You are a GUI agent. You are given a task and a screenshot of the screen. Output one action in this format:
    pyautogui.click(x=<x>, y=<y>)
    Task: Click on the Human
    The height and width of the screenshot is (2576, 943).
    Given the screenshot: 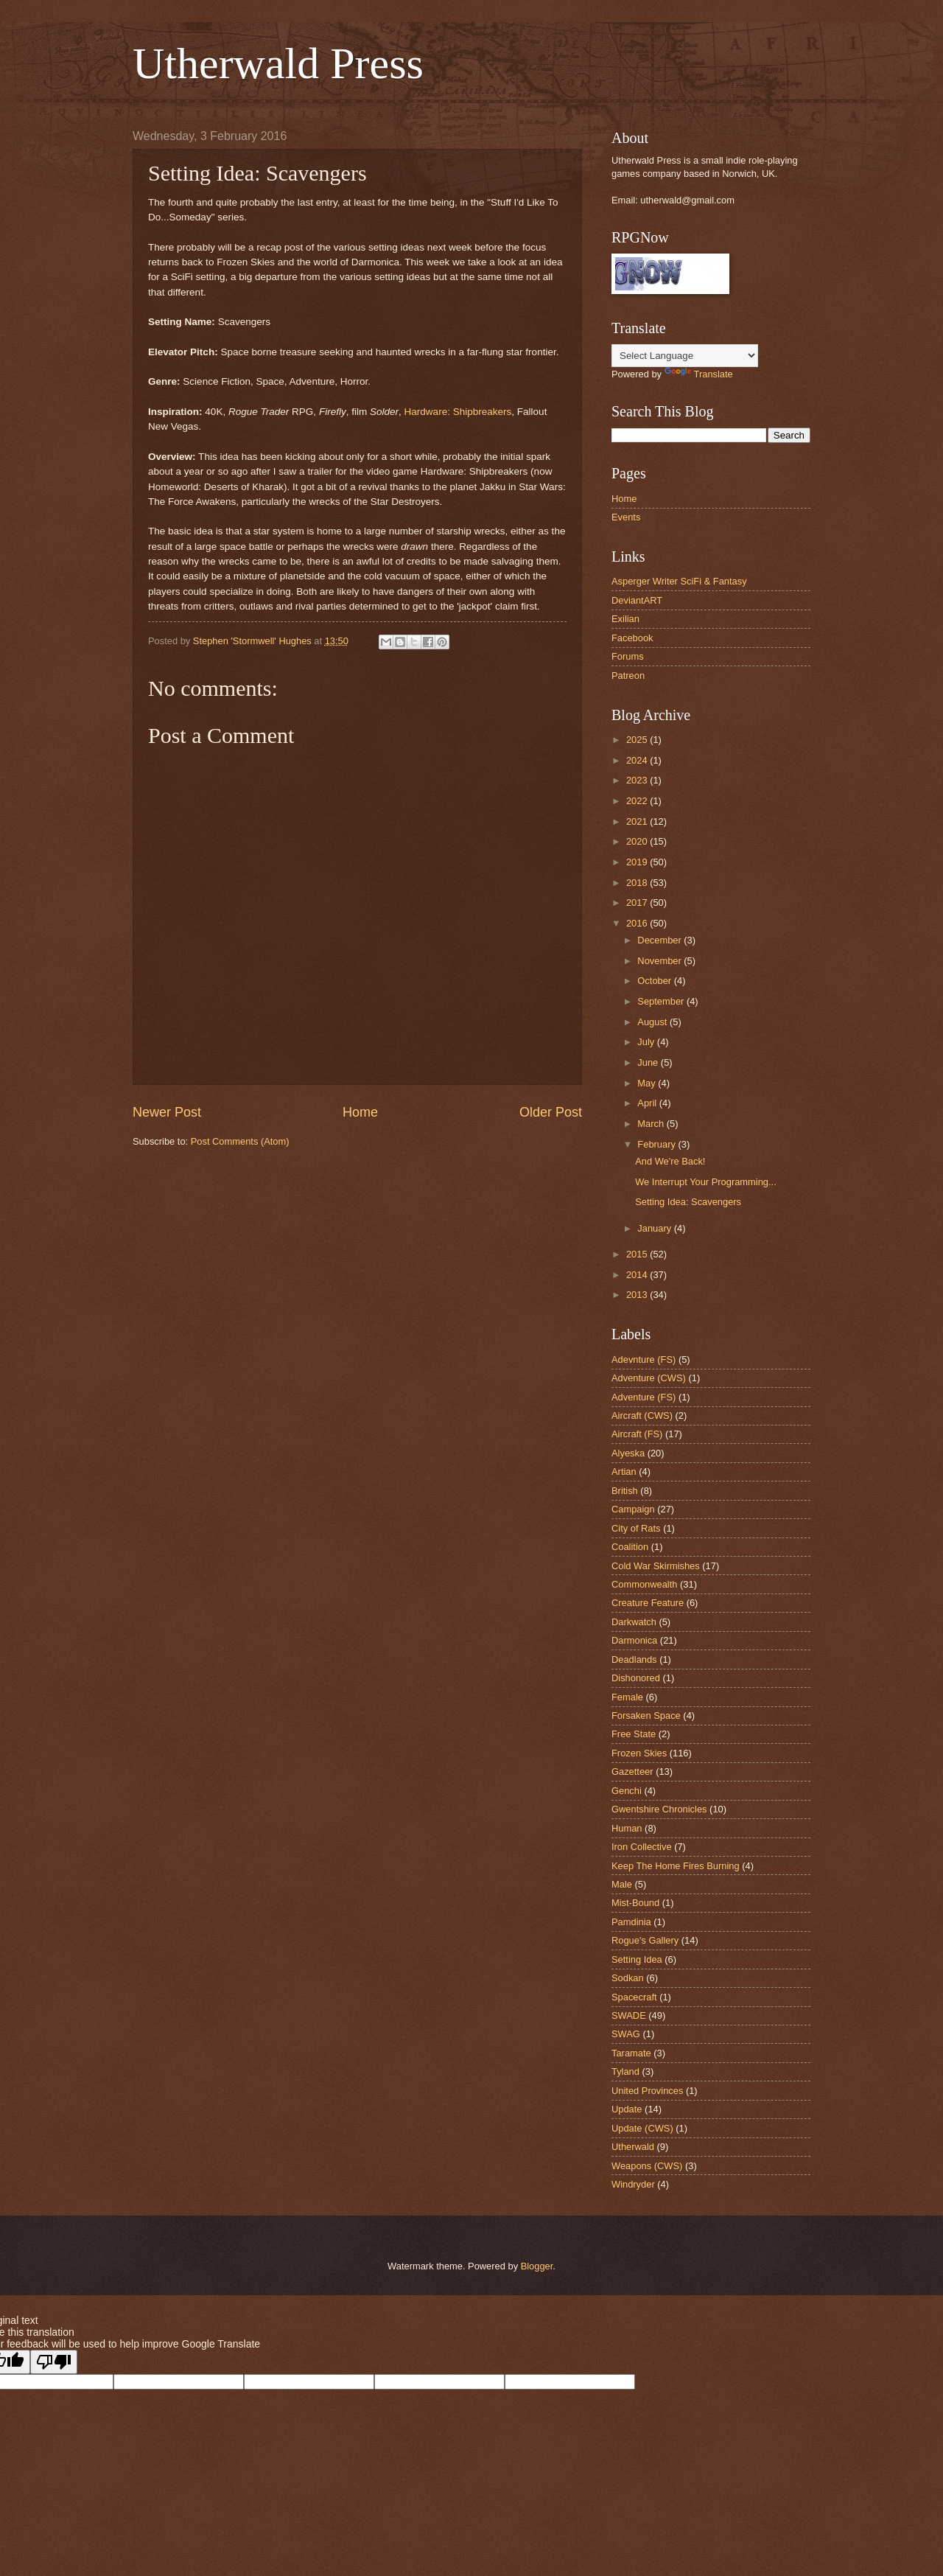 What is the action you would take?
    pyautogui.click(x=626, y=1828)
    